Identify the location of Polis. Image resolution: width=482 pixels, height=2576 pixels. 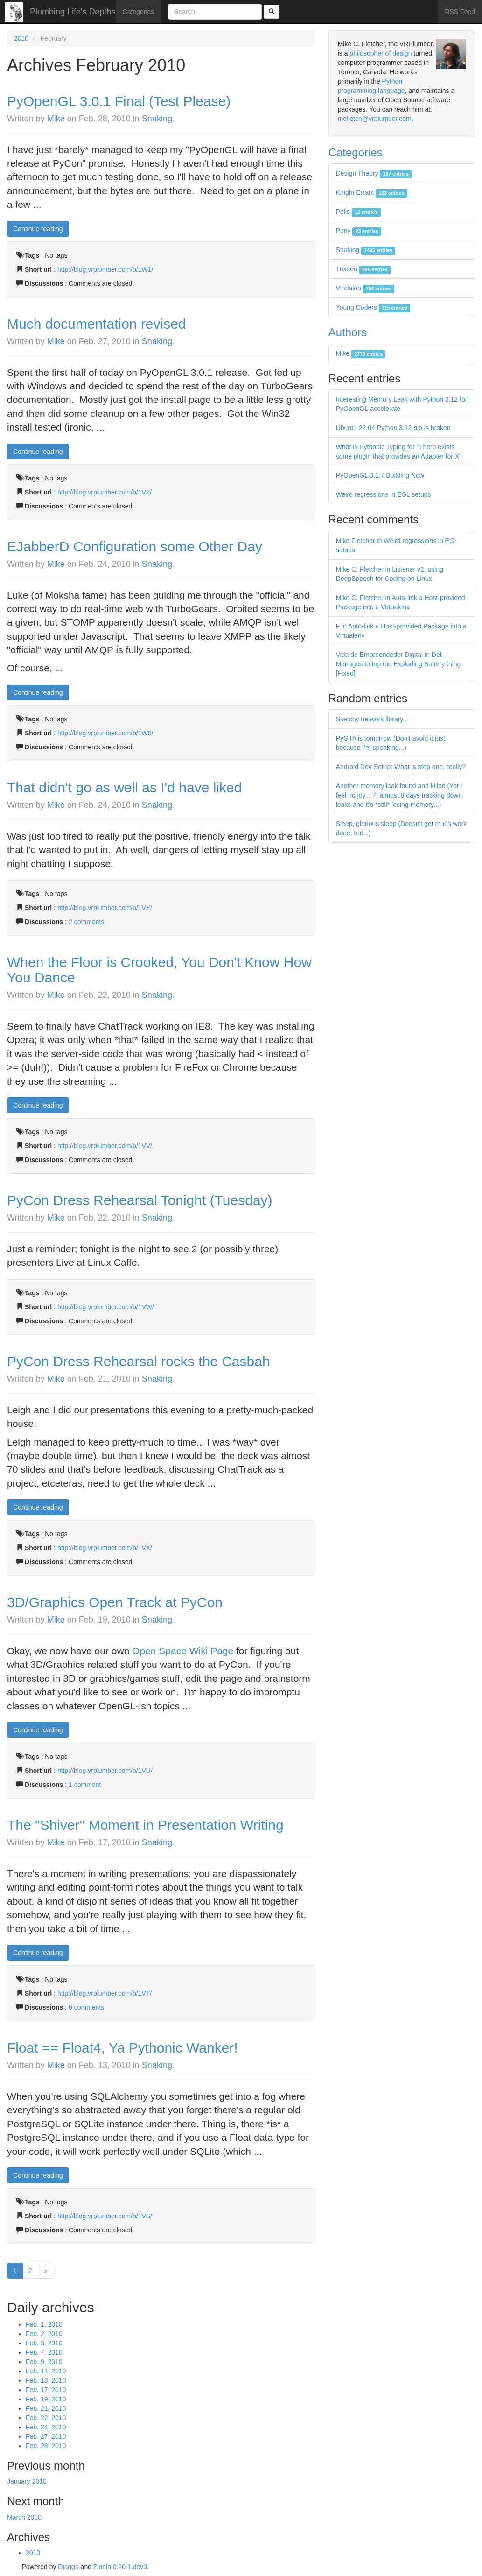
(358, 211).